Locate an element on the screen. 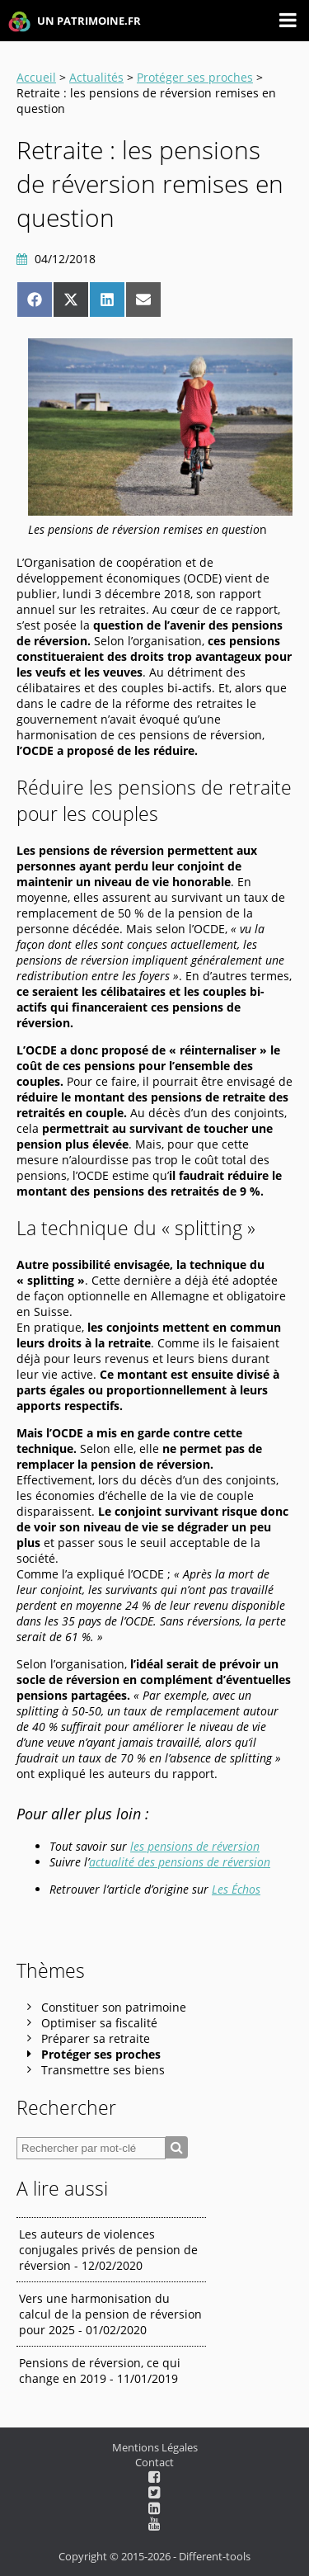 The width and height of the screenshot is (309, 2576). Contact is located at coordinates (154, 2462).